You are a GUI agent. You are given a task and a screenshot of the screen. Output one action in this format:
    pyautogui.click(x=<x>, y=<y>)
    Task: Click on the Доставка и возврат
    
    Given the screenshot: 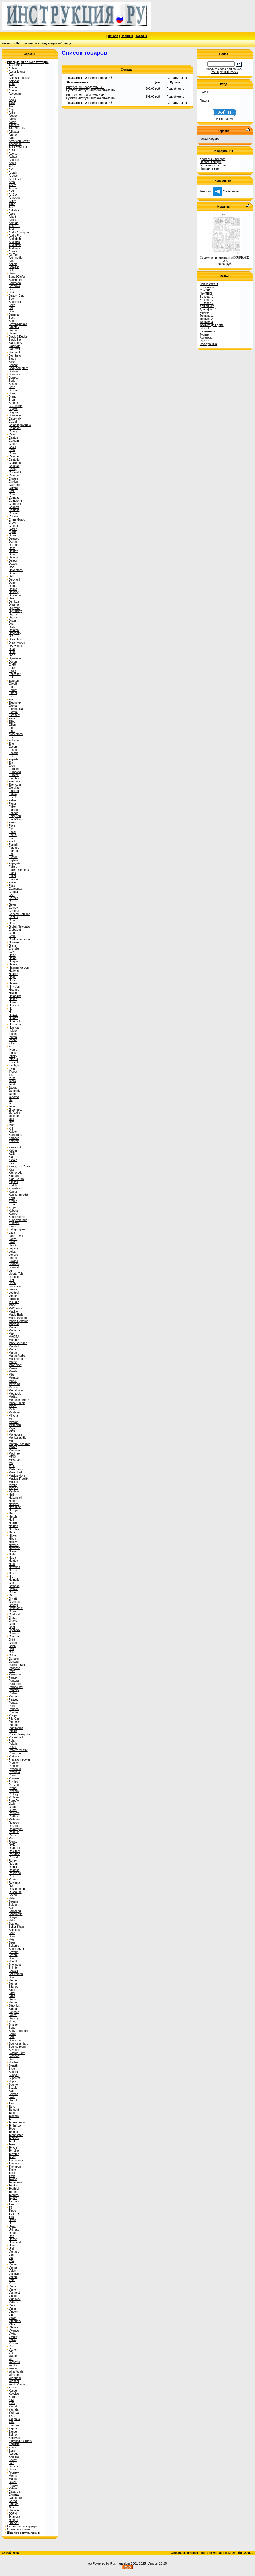 What is the action you would take?
    pyautogui.click(x=212, y=159)
    